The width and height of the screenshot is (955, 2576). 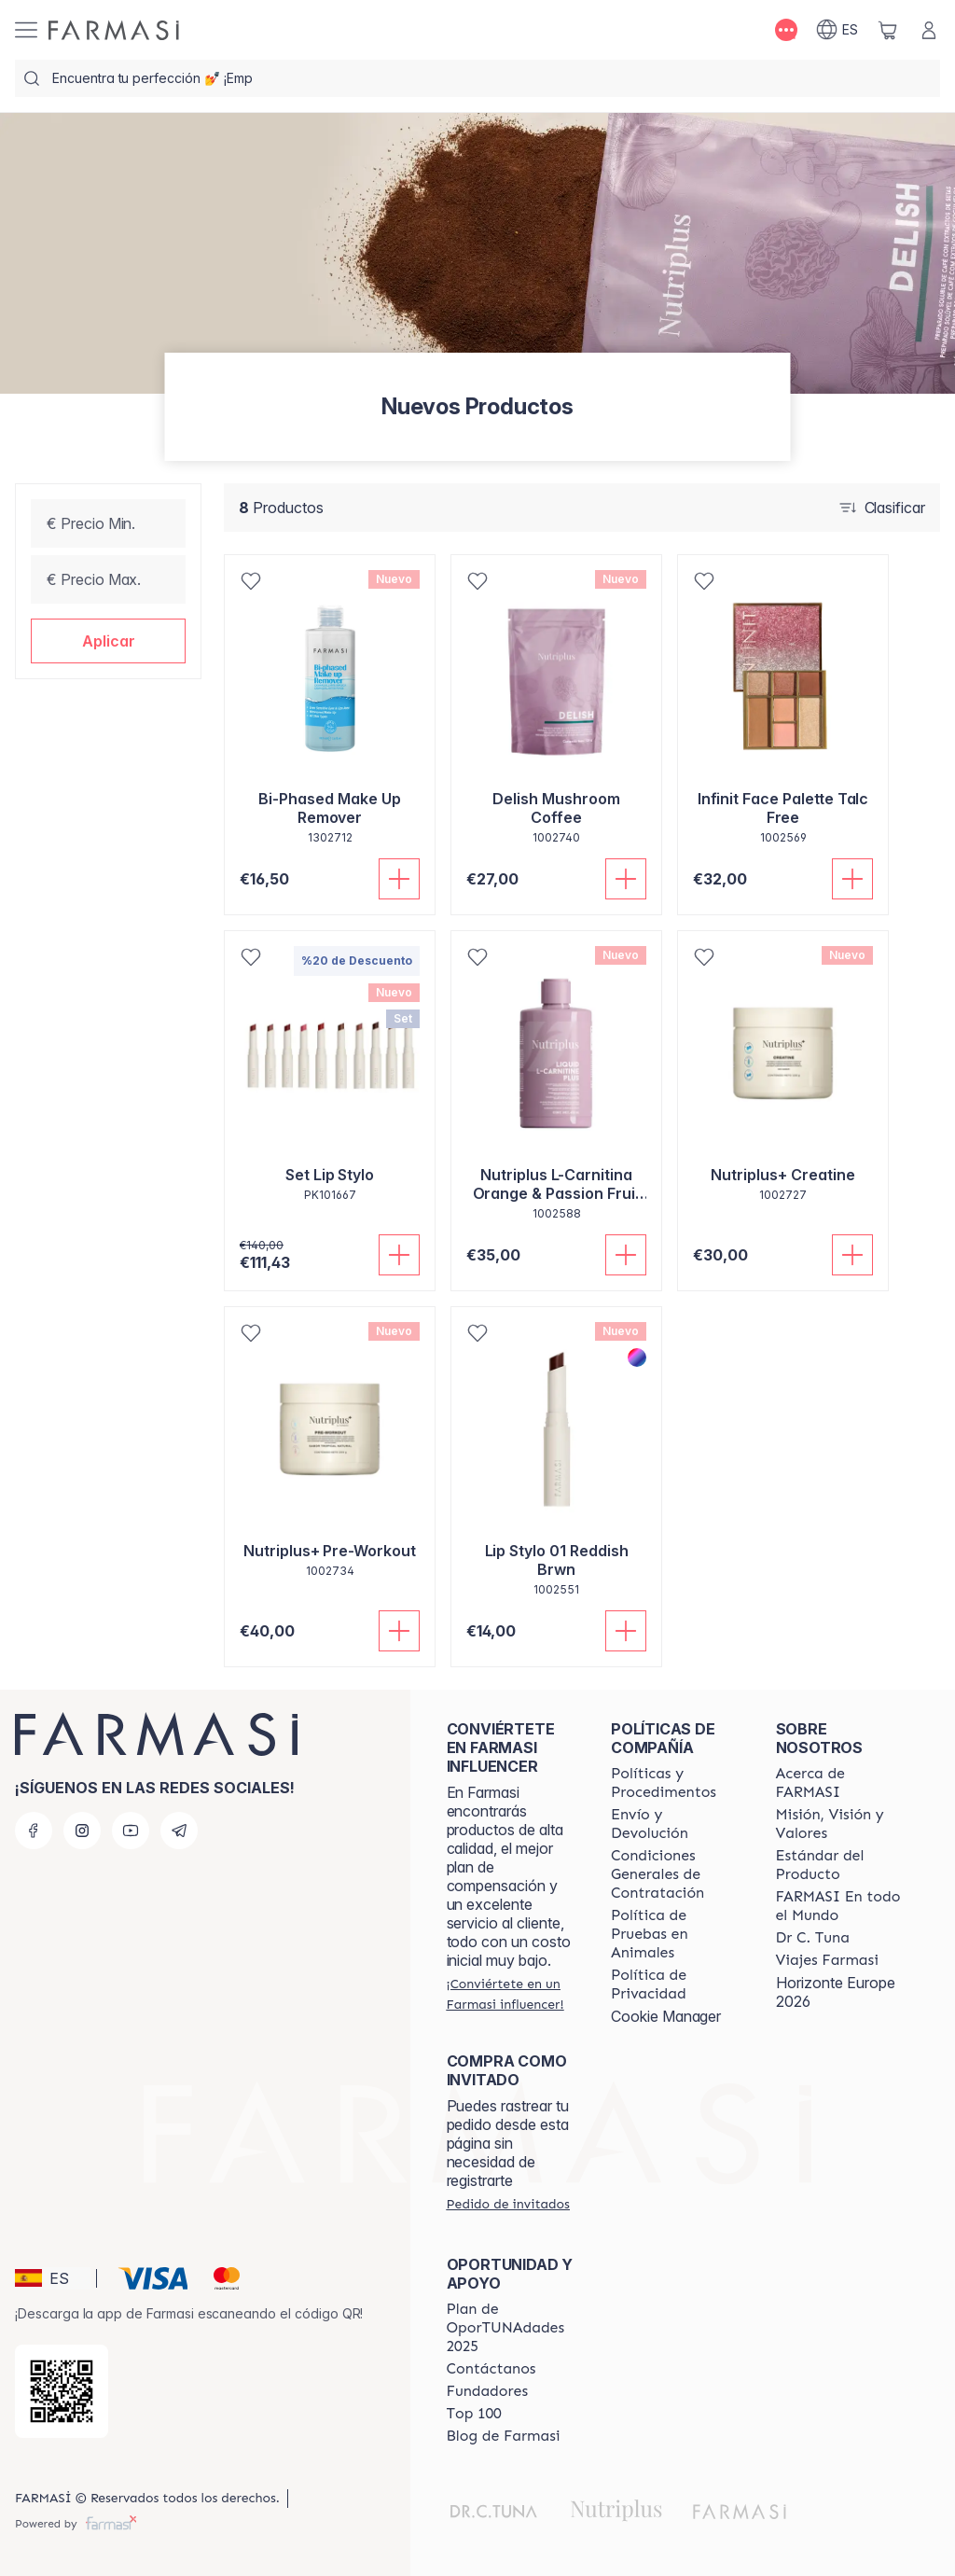 I want to click on [/farmasi/content/contact-us], so click(x=491, y=2369).